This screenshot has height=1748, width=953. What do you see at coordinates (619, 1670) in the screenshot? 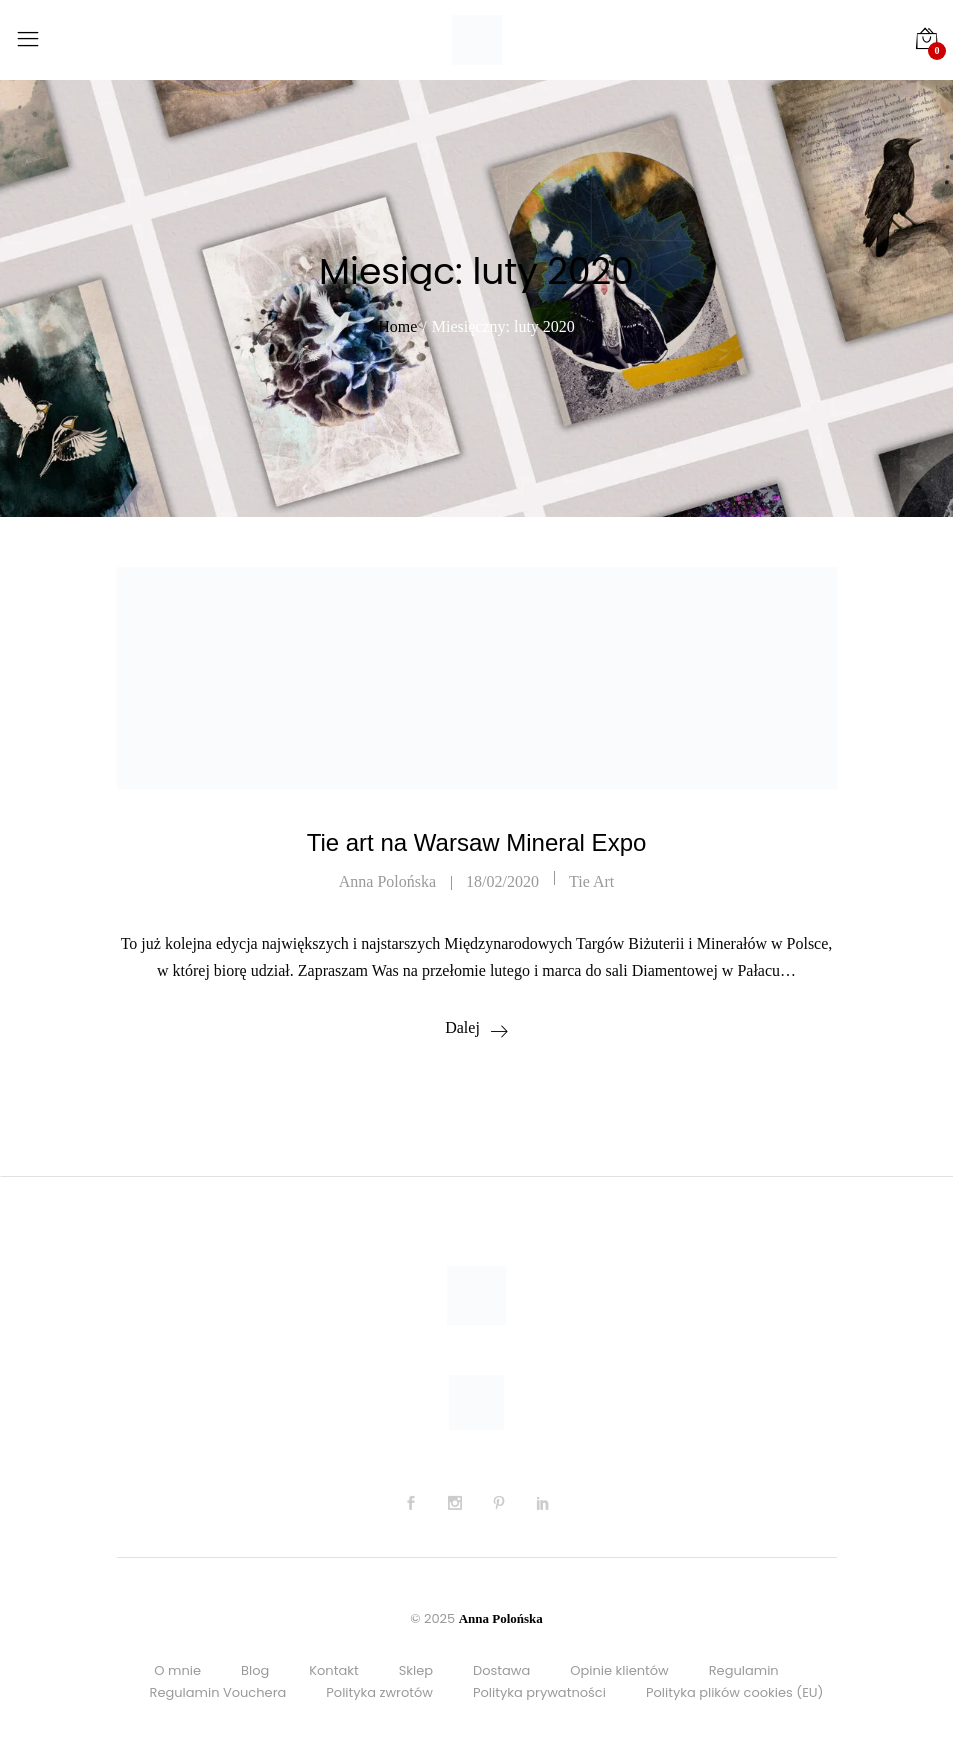
I see `Opinie klientów` at bounding box center [619, 1670].